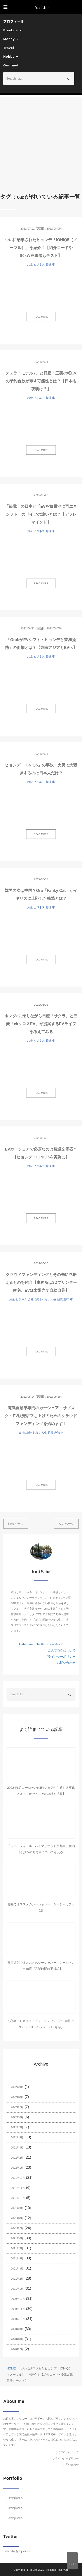 Image resolution: width=82 pixels, height=2576 pixels. I want to click on 2021年9月, so click(17, 2208).